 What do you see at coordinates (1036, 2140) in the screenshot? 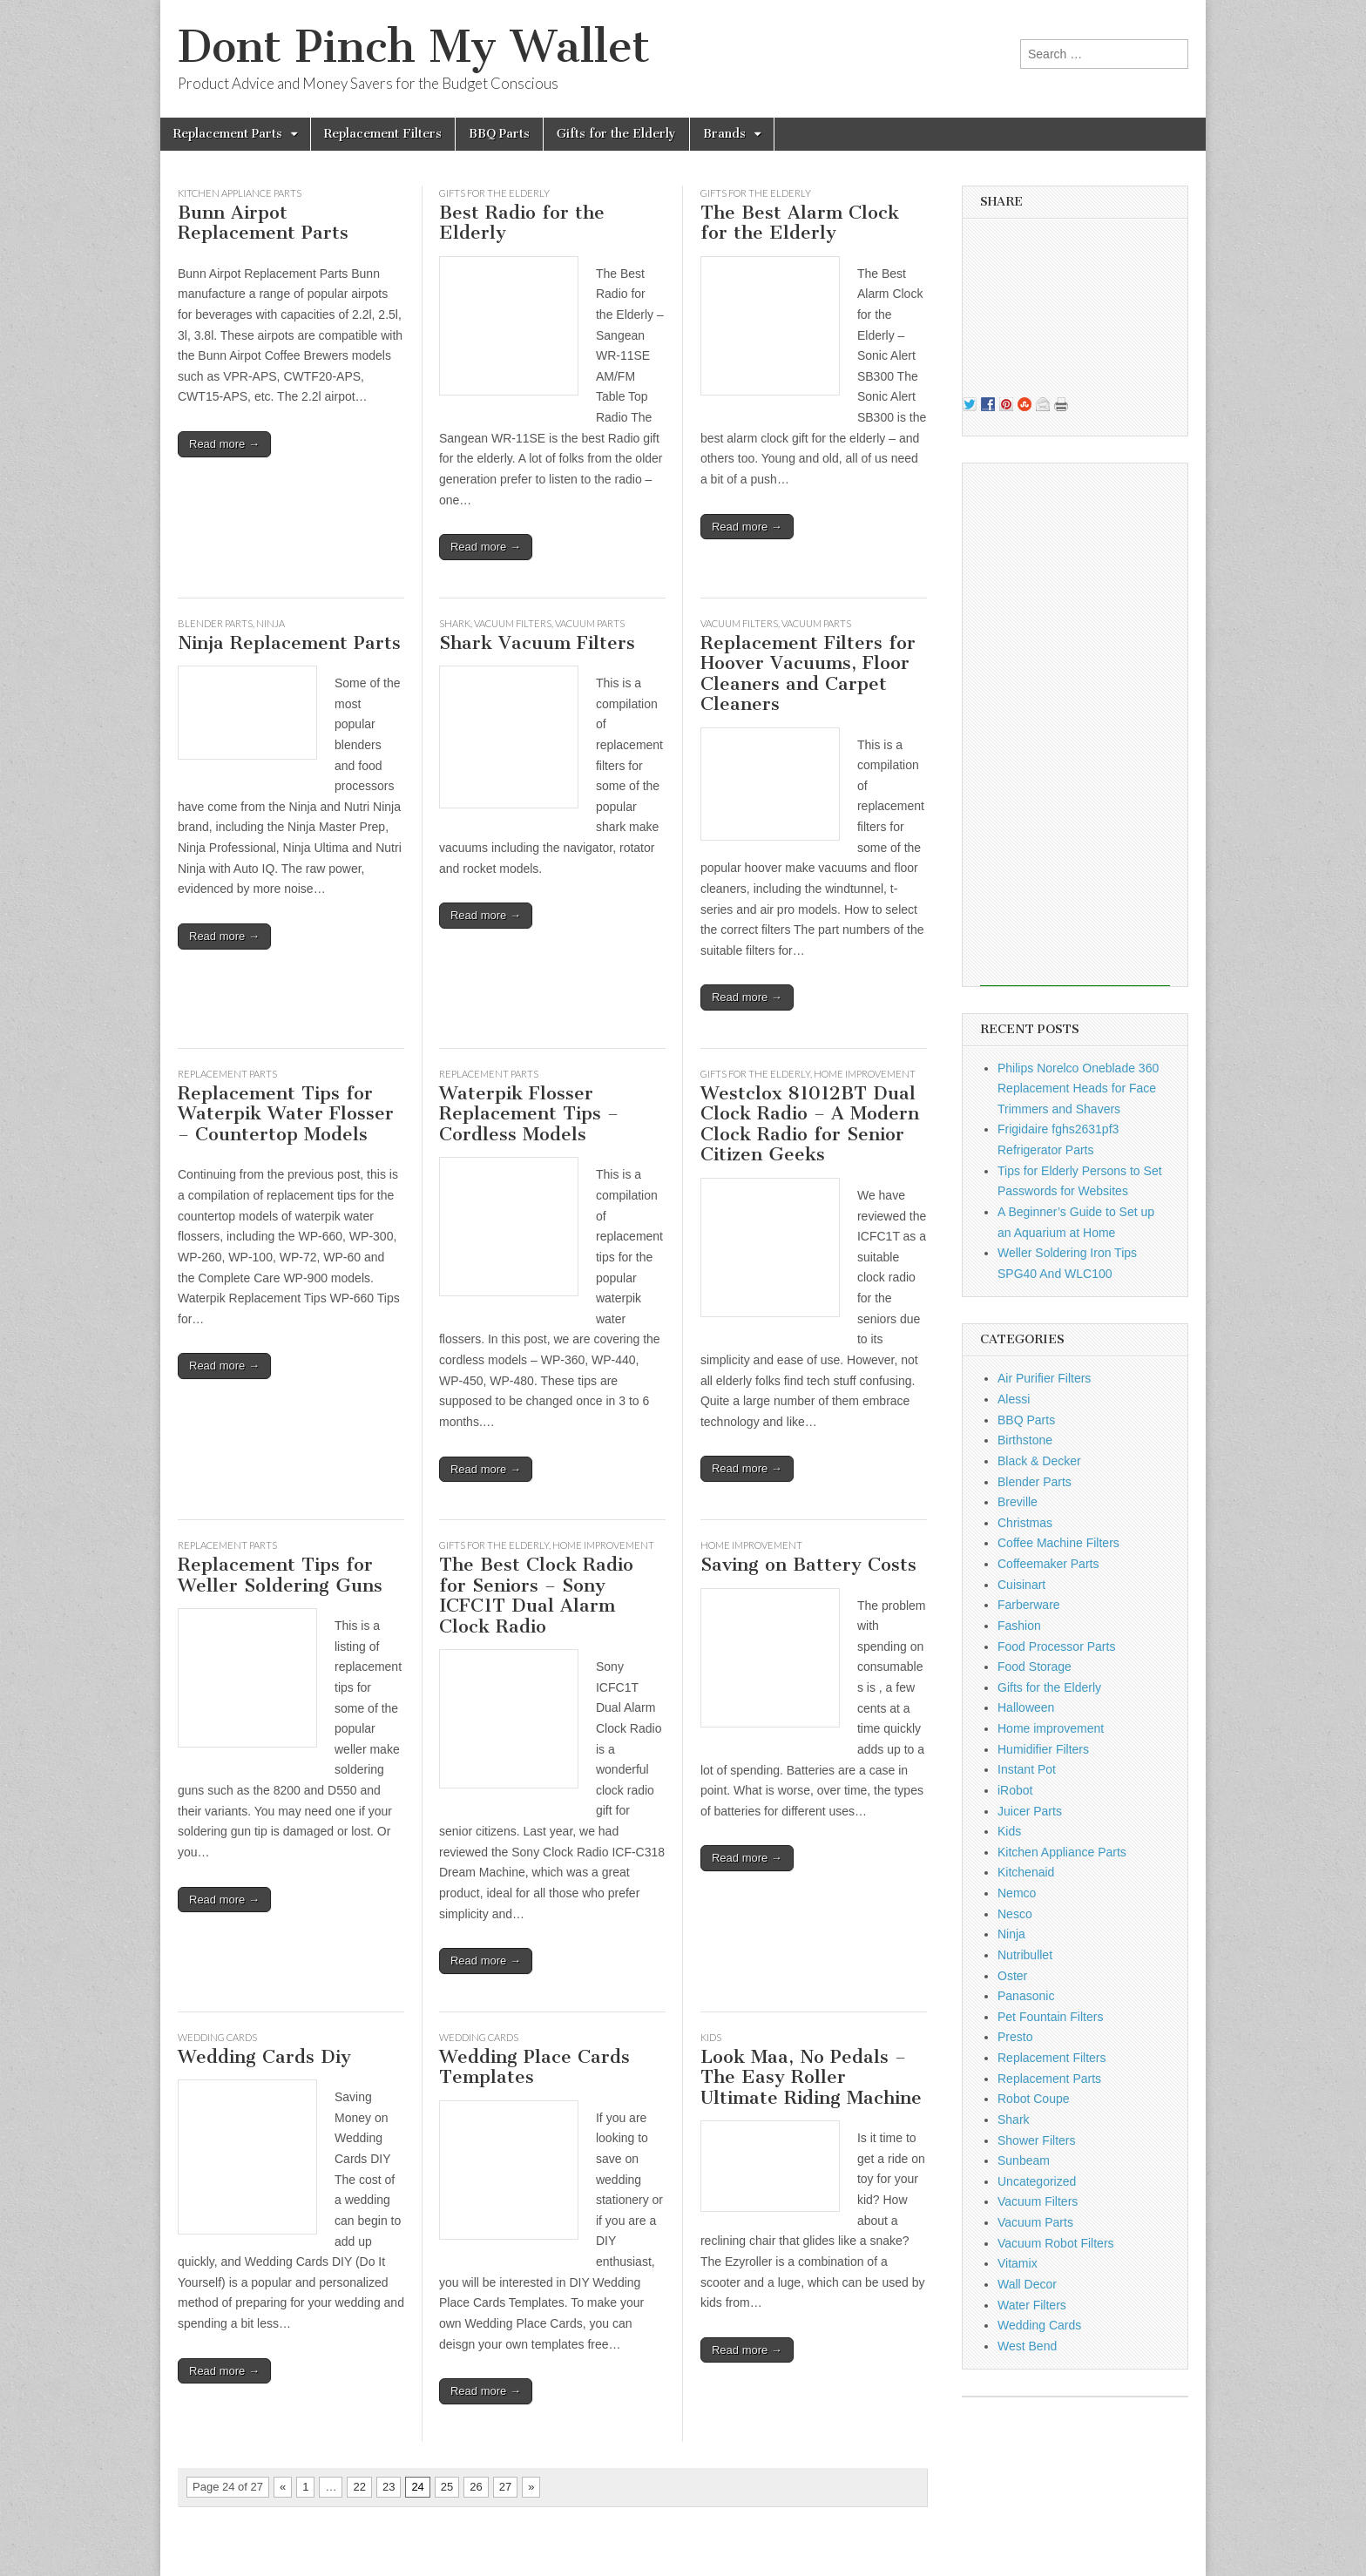
I see `Shower Filters` at bounding box center [1036, 2140].